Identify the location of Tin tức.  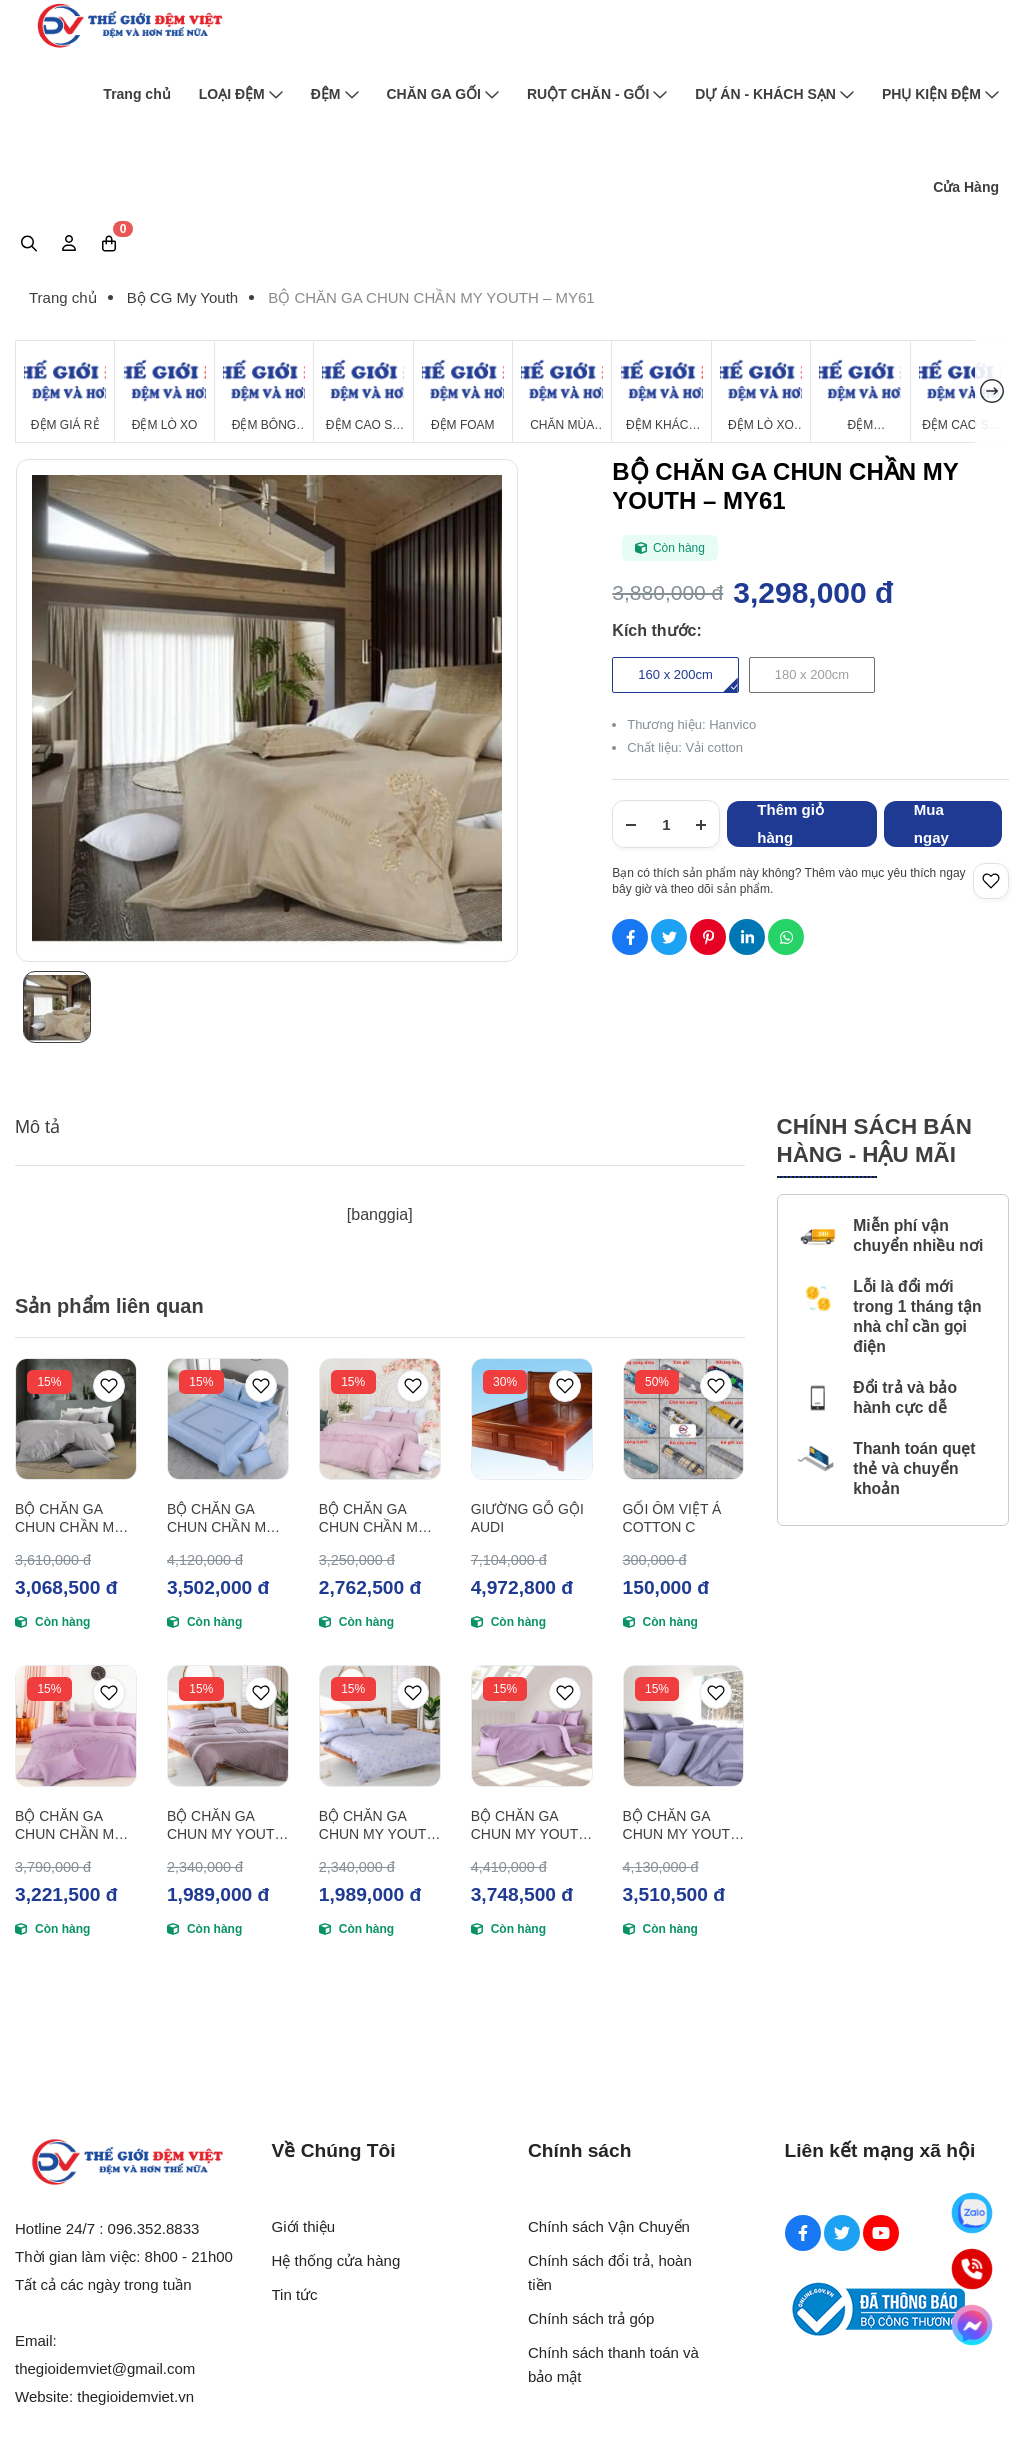
(295, 2294).